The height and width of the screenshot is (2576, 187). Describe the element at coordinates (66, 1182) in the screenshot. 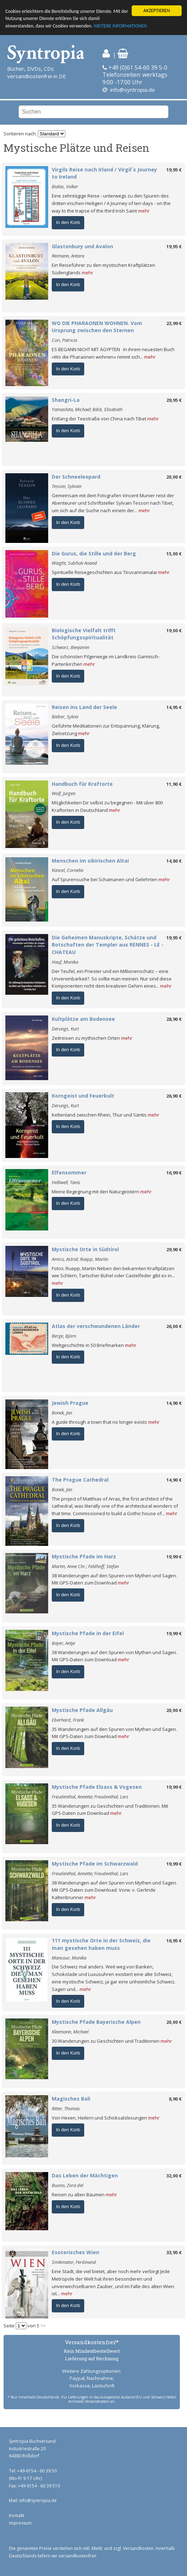

I see `Helliwell, Tanis` at that location.